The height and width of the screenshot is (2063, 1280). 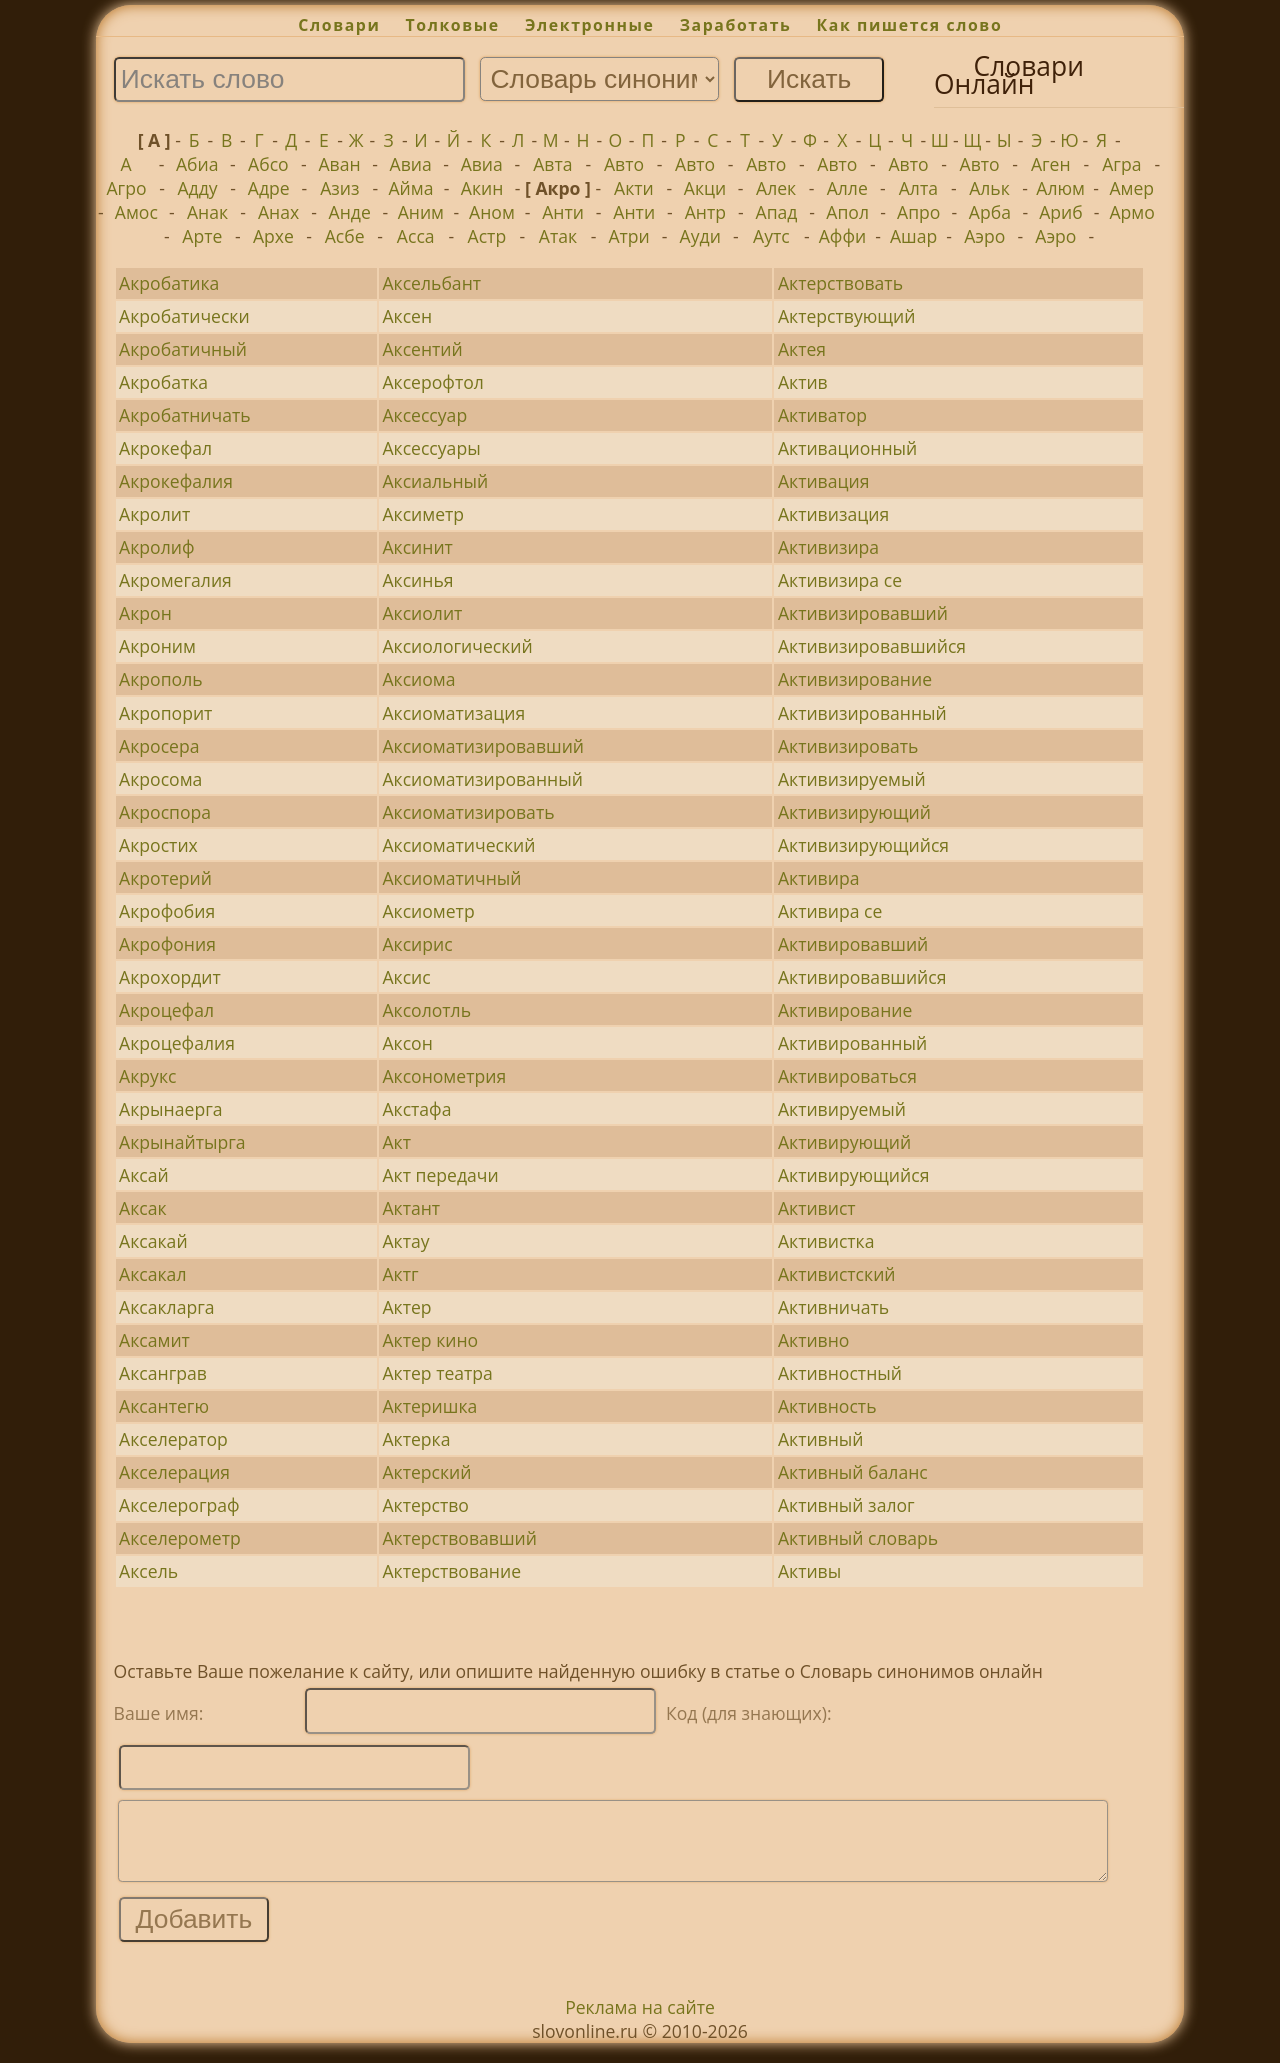 I want to click on Активность, so click(x=827, y=1406).